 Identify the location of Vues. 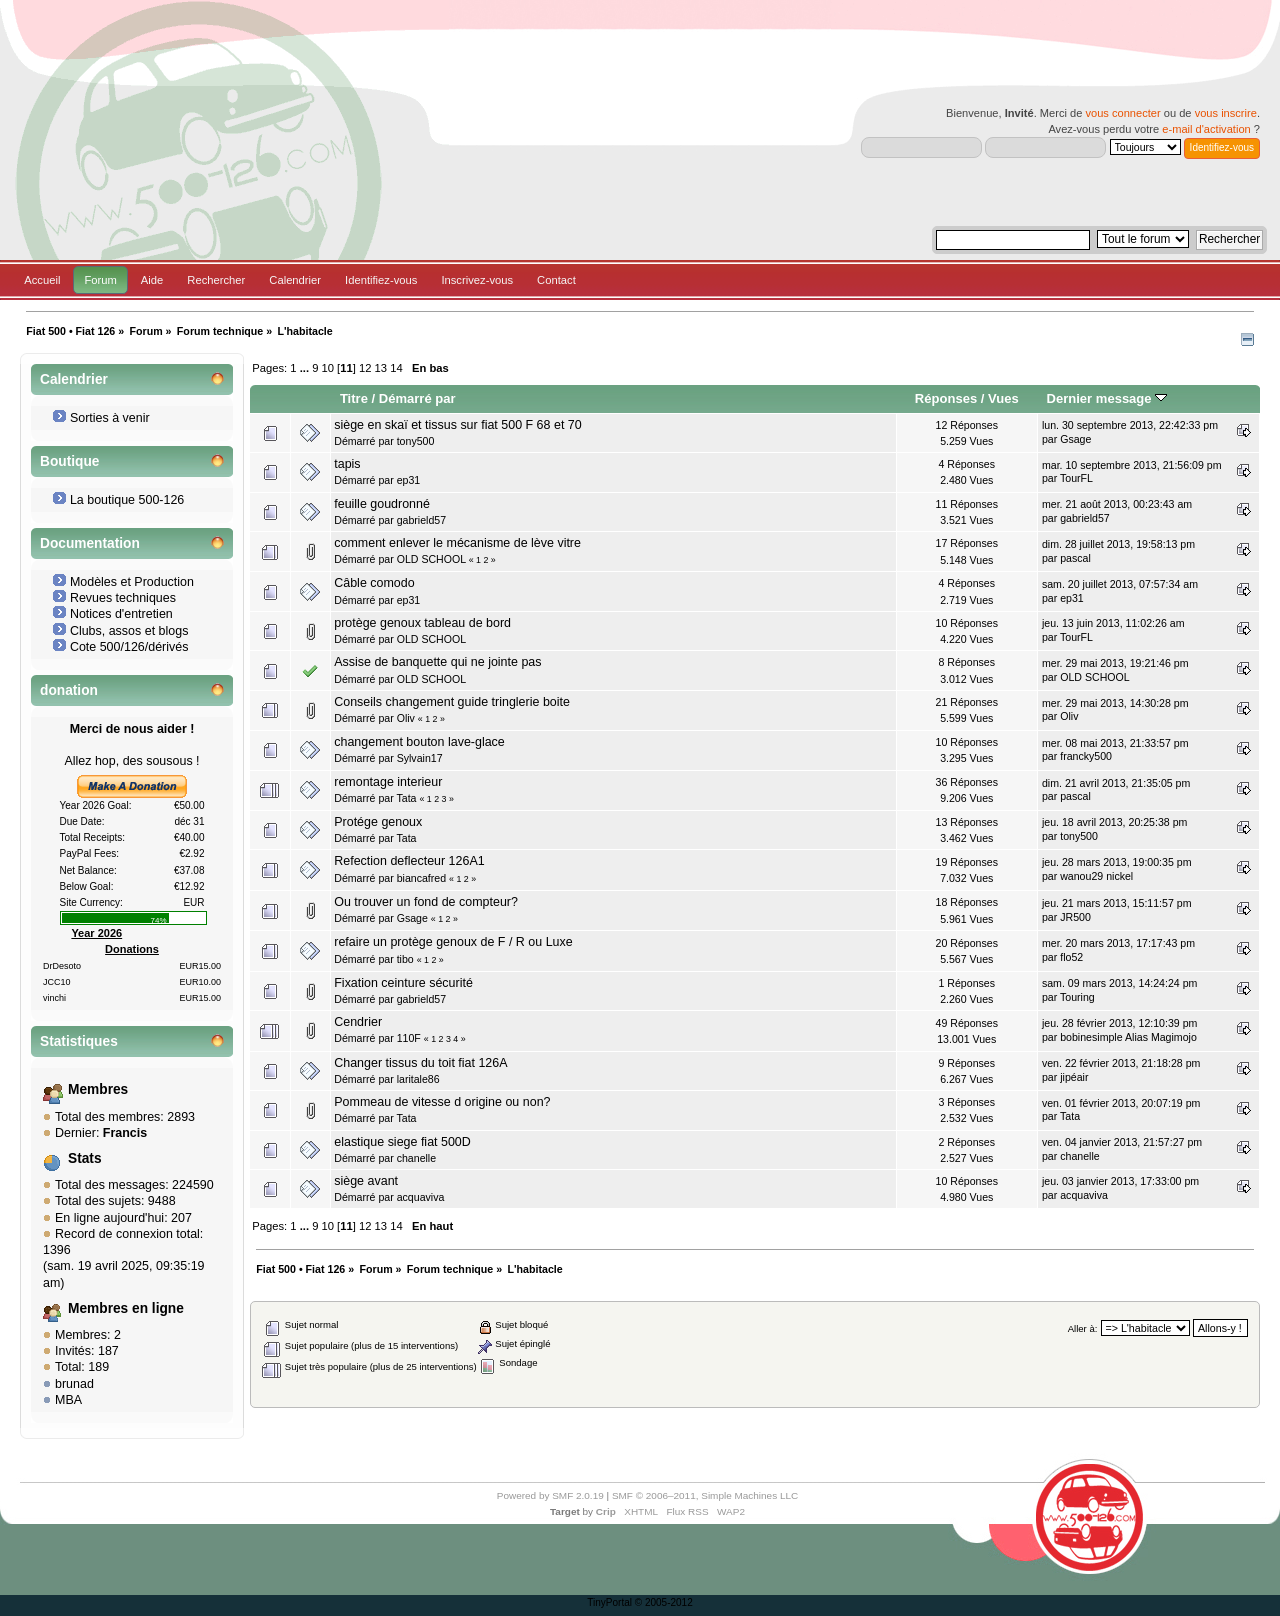
(1003, 398).